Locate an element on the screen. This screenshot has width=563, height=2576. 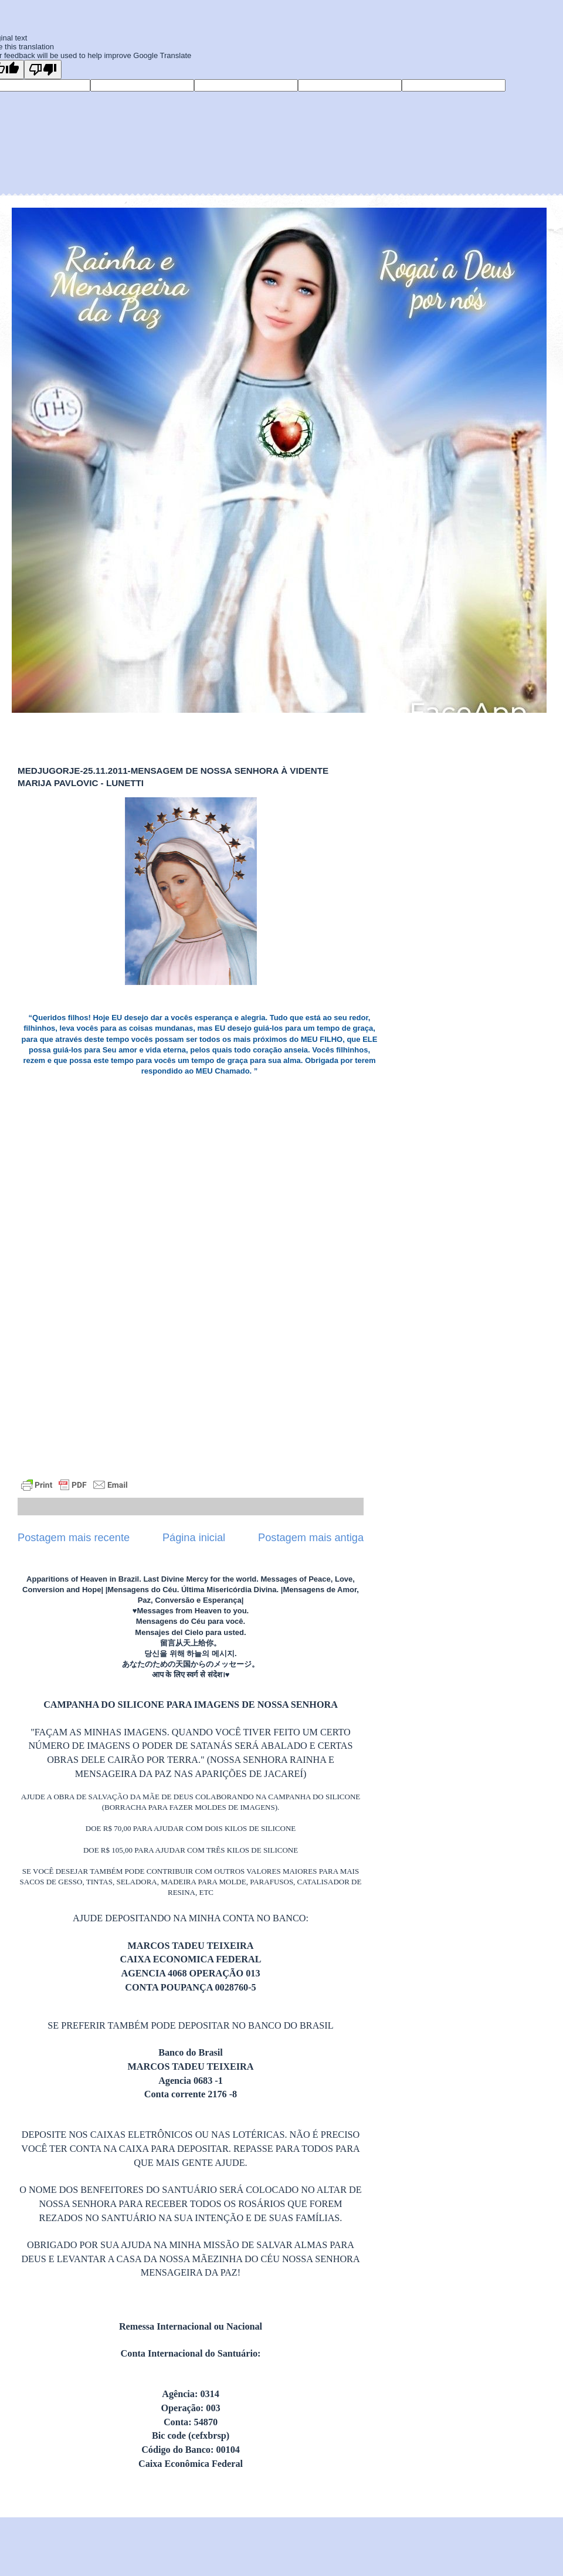
Página inicial is located at coordinates (193, 1537).